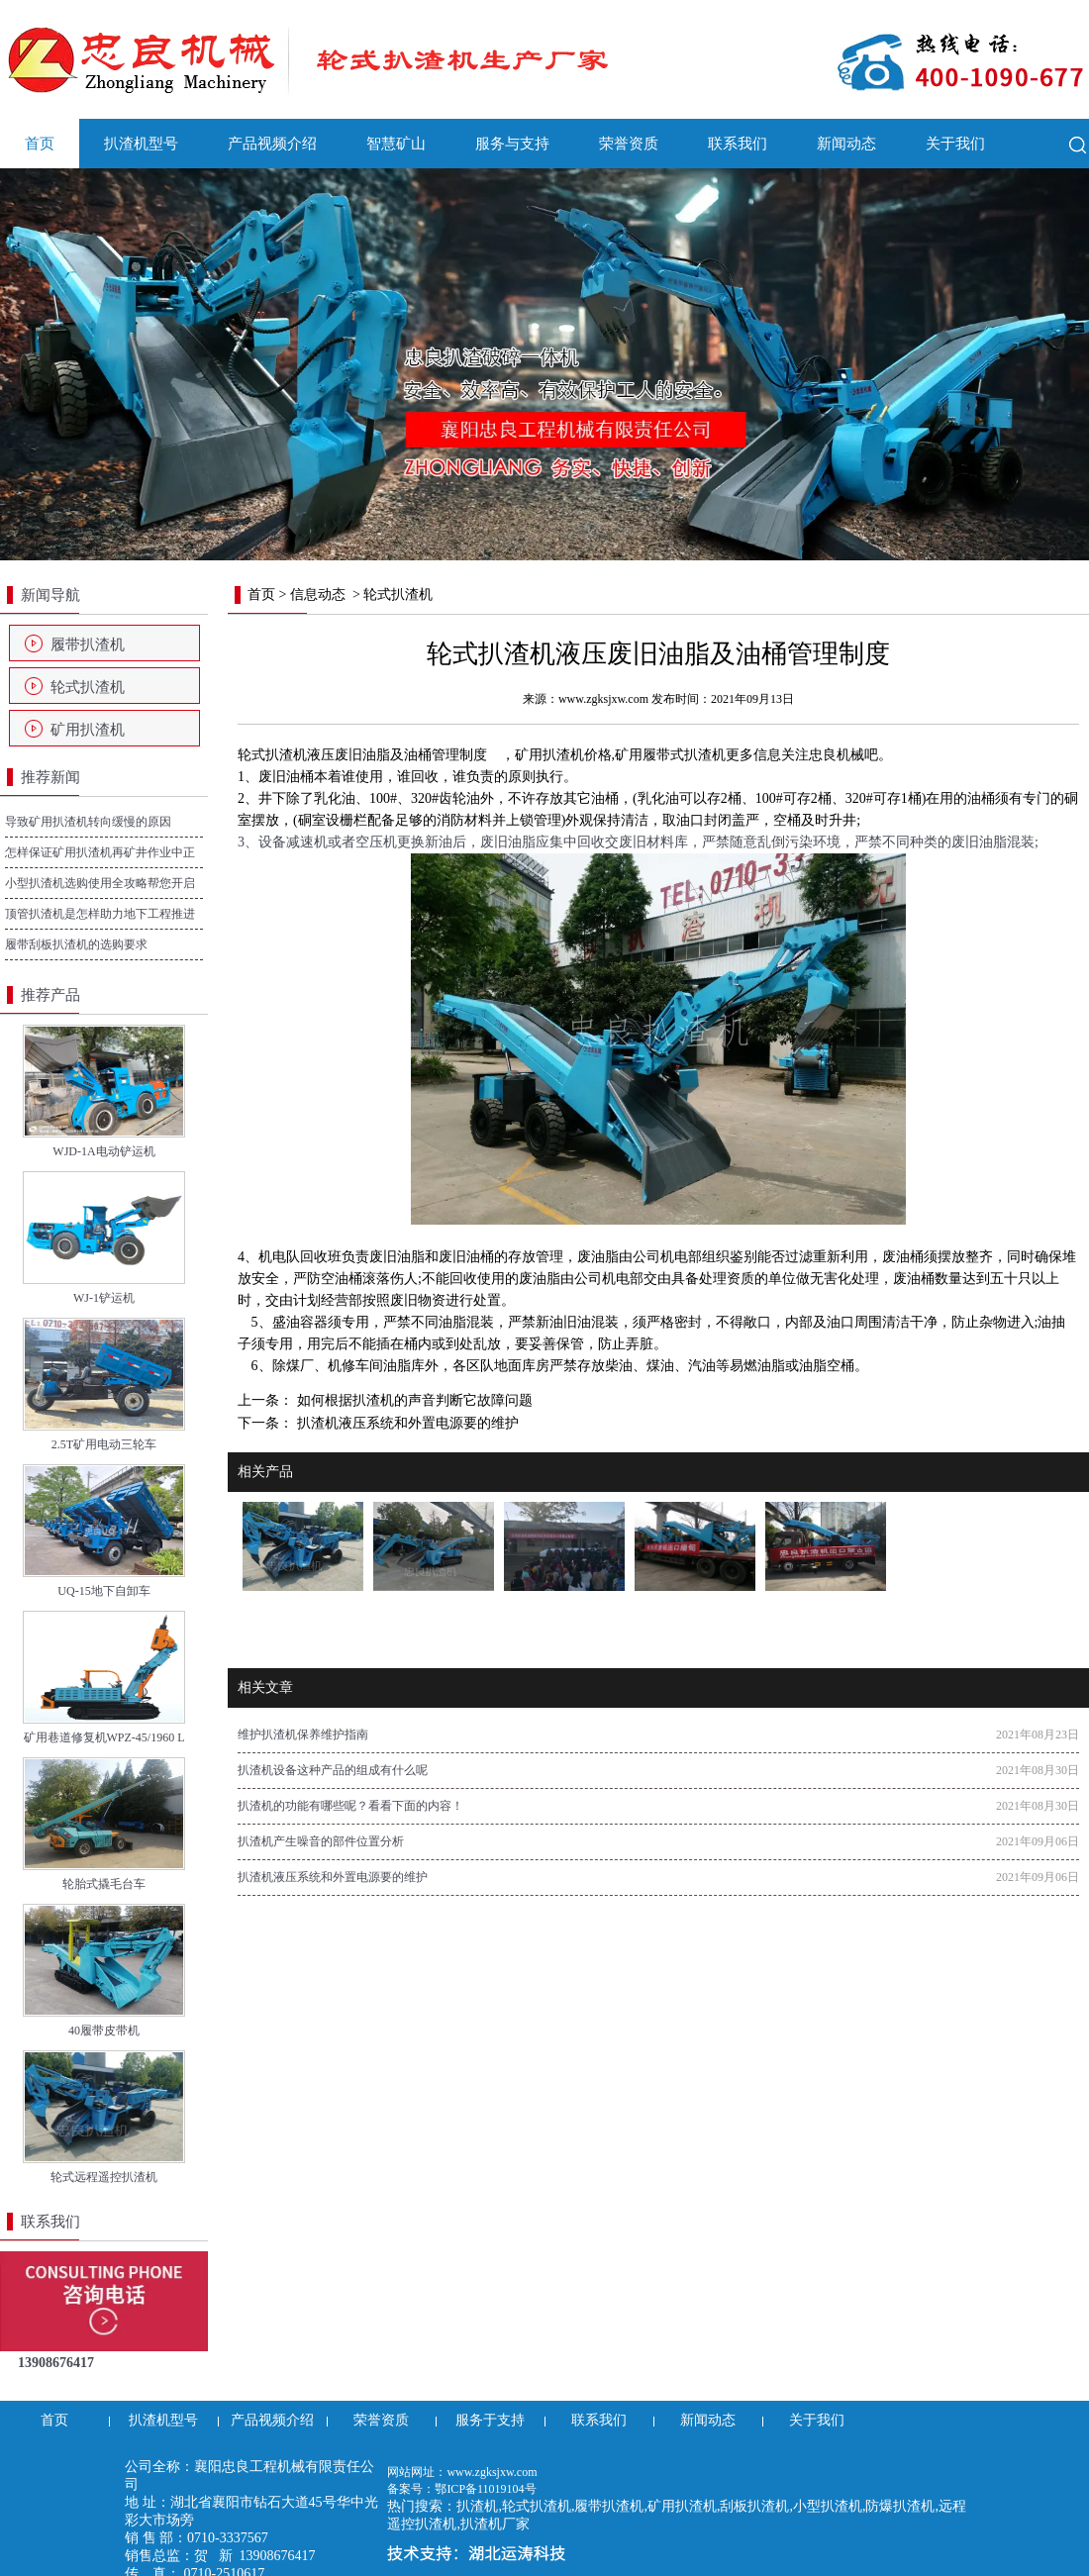 Image resolution: width=1089 pixels, height=2576 pixels. What do you see at coordinates (333, 1770) in the screenshot?
I see `扒渣机设备这种产品的组成有什么呢` at bounding box center [333, 1770].